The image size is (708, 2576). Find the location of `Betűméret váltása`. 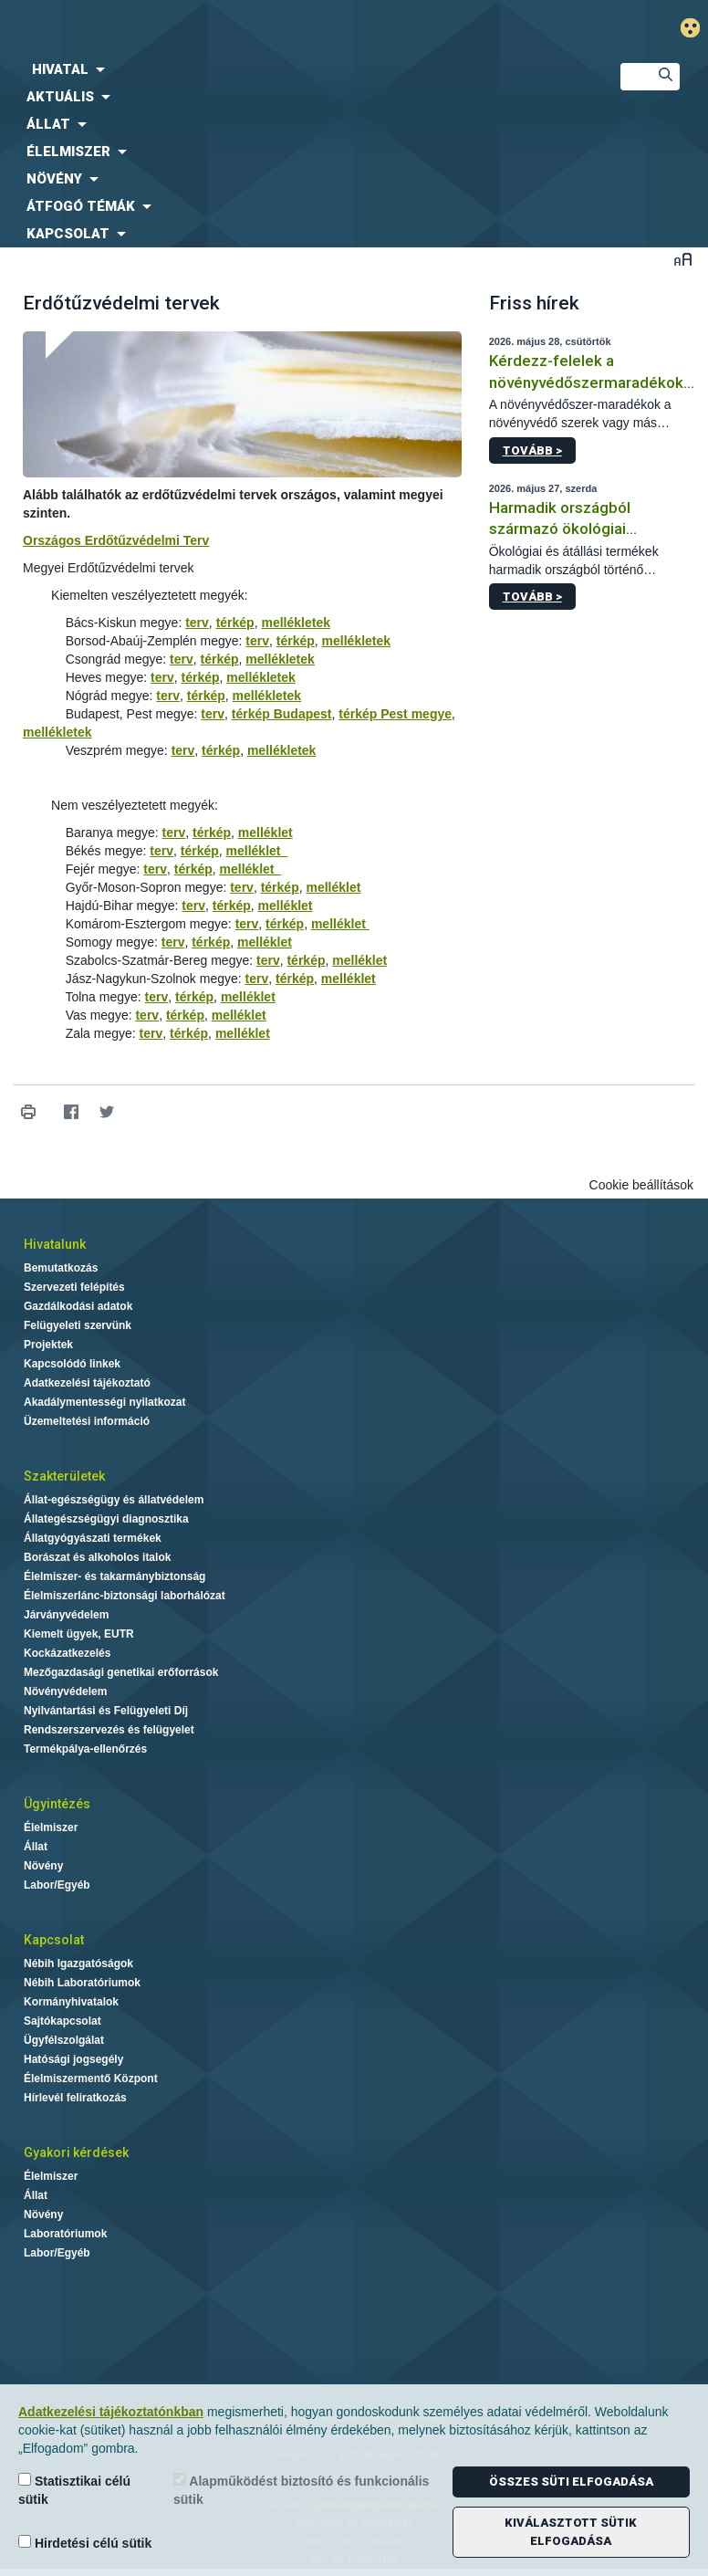

Betűméret váltása is located at coordinates (683, 258).